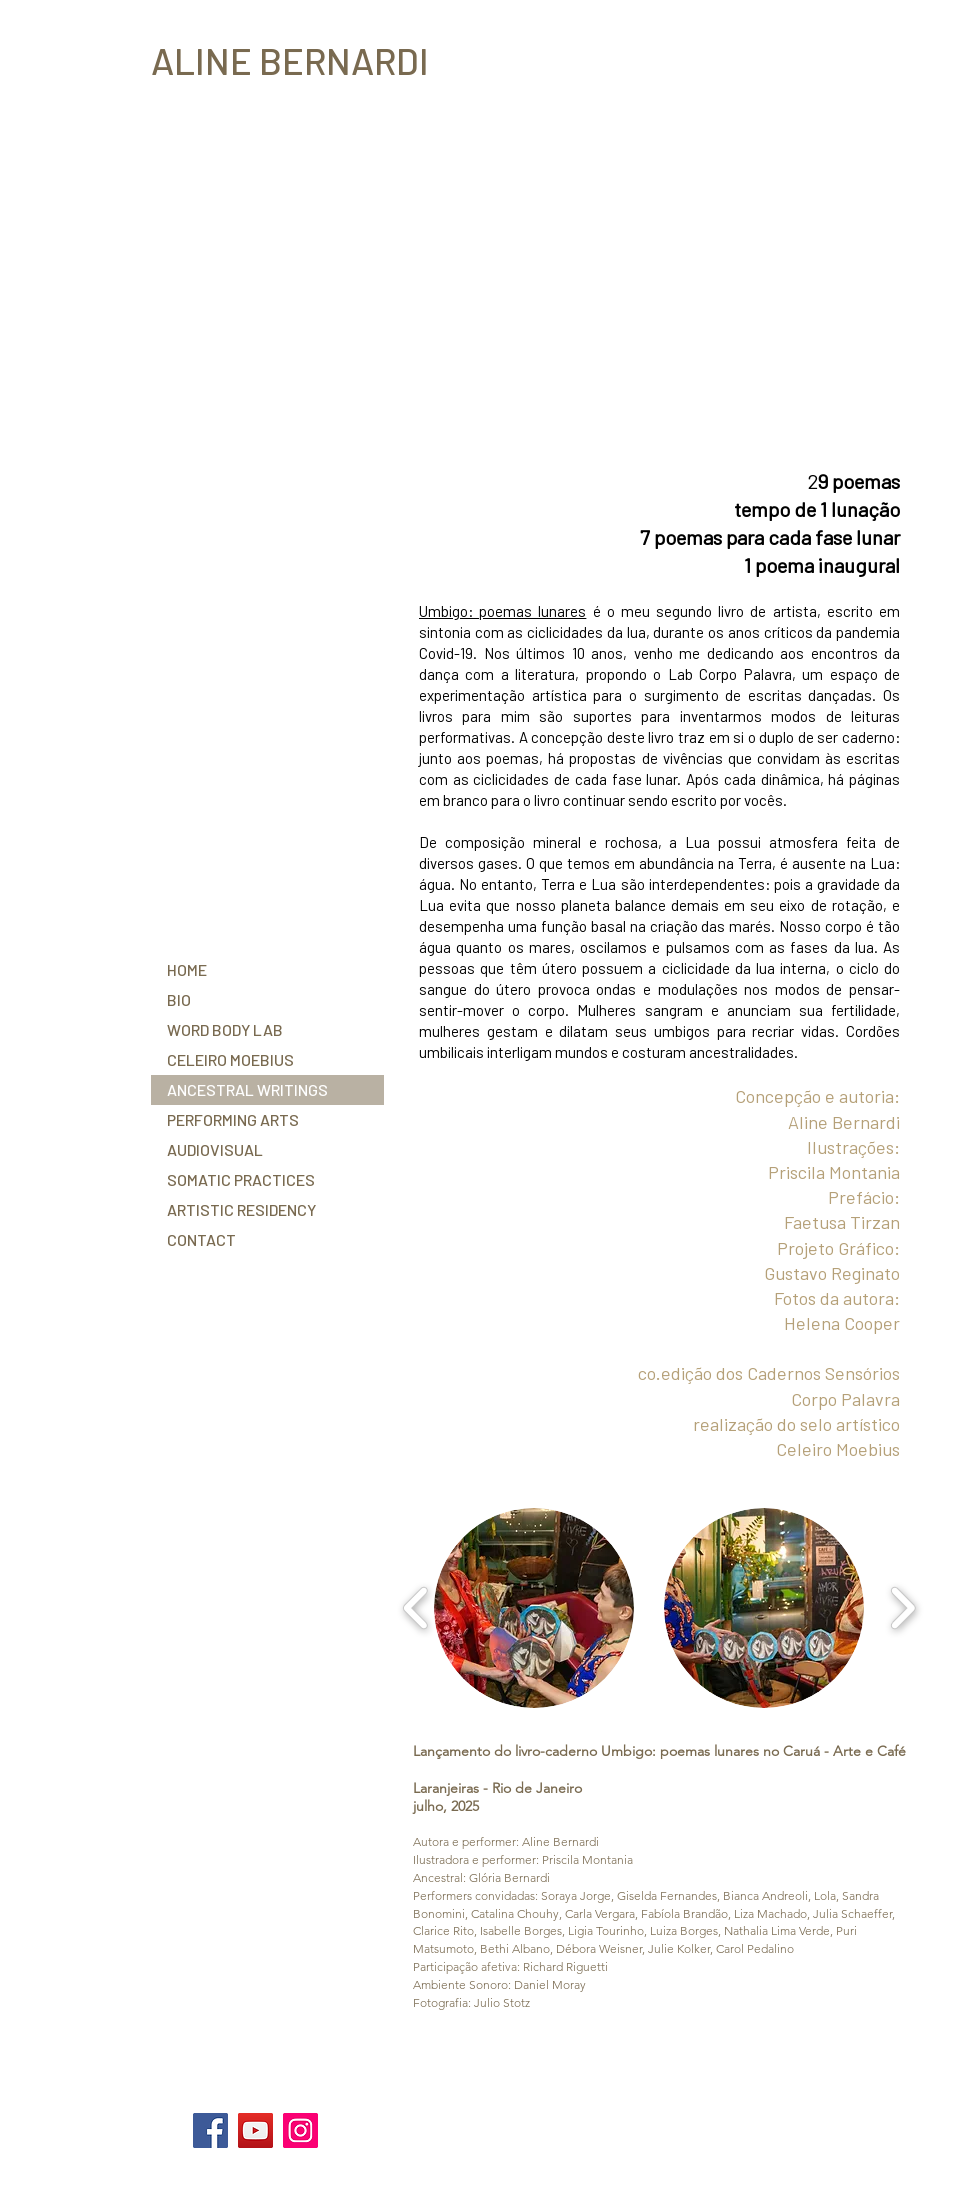 Image resolution: width=980 pixels, height=2192 pixels. I want to click on ANCESTRAL WRITINGS, so click(247, 1089).